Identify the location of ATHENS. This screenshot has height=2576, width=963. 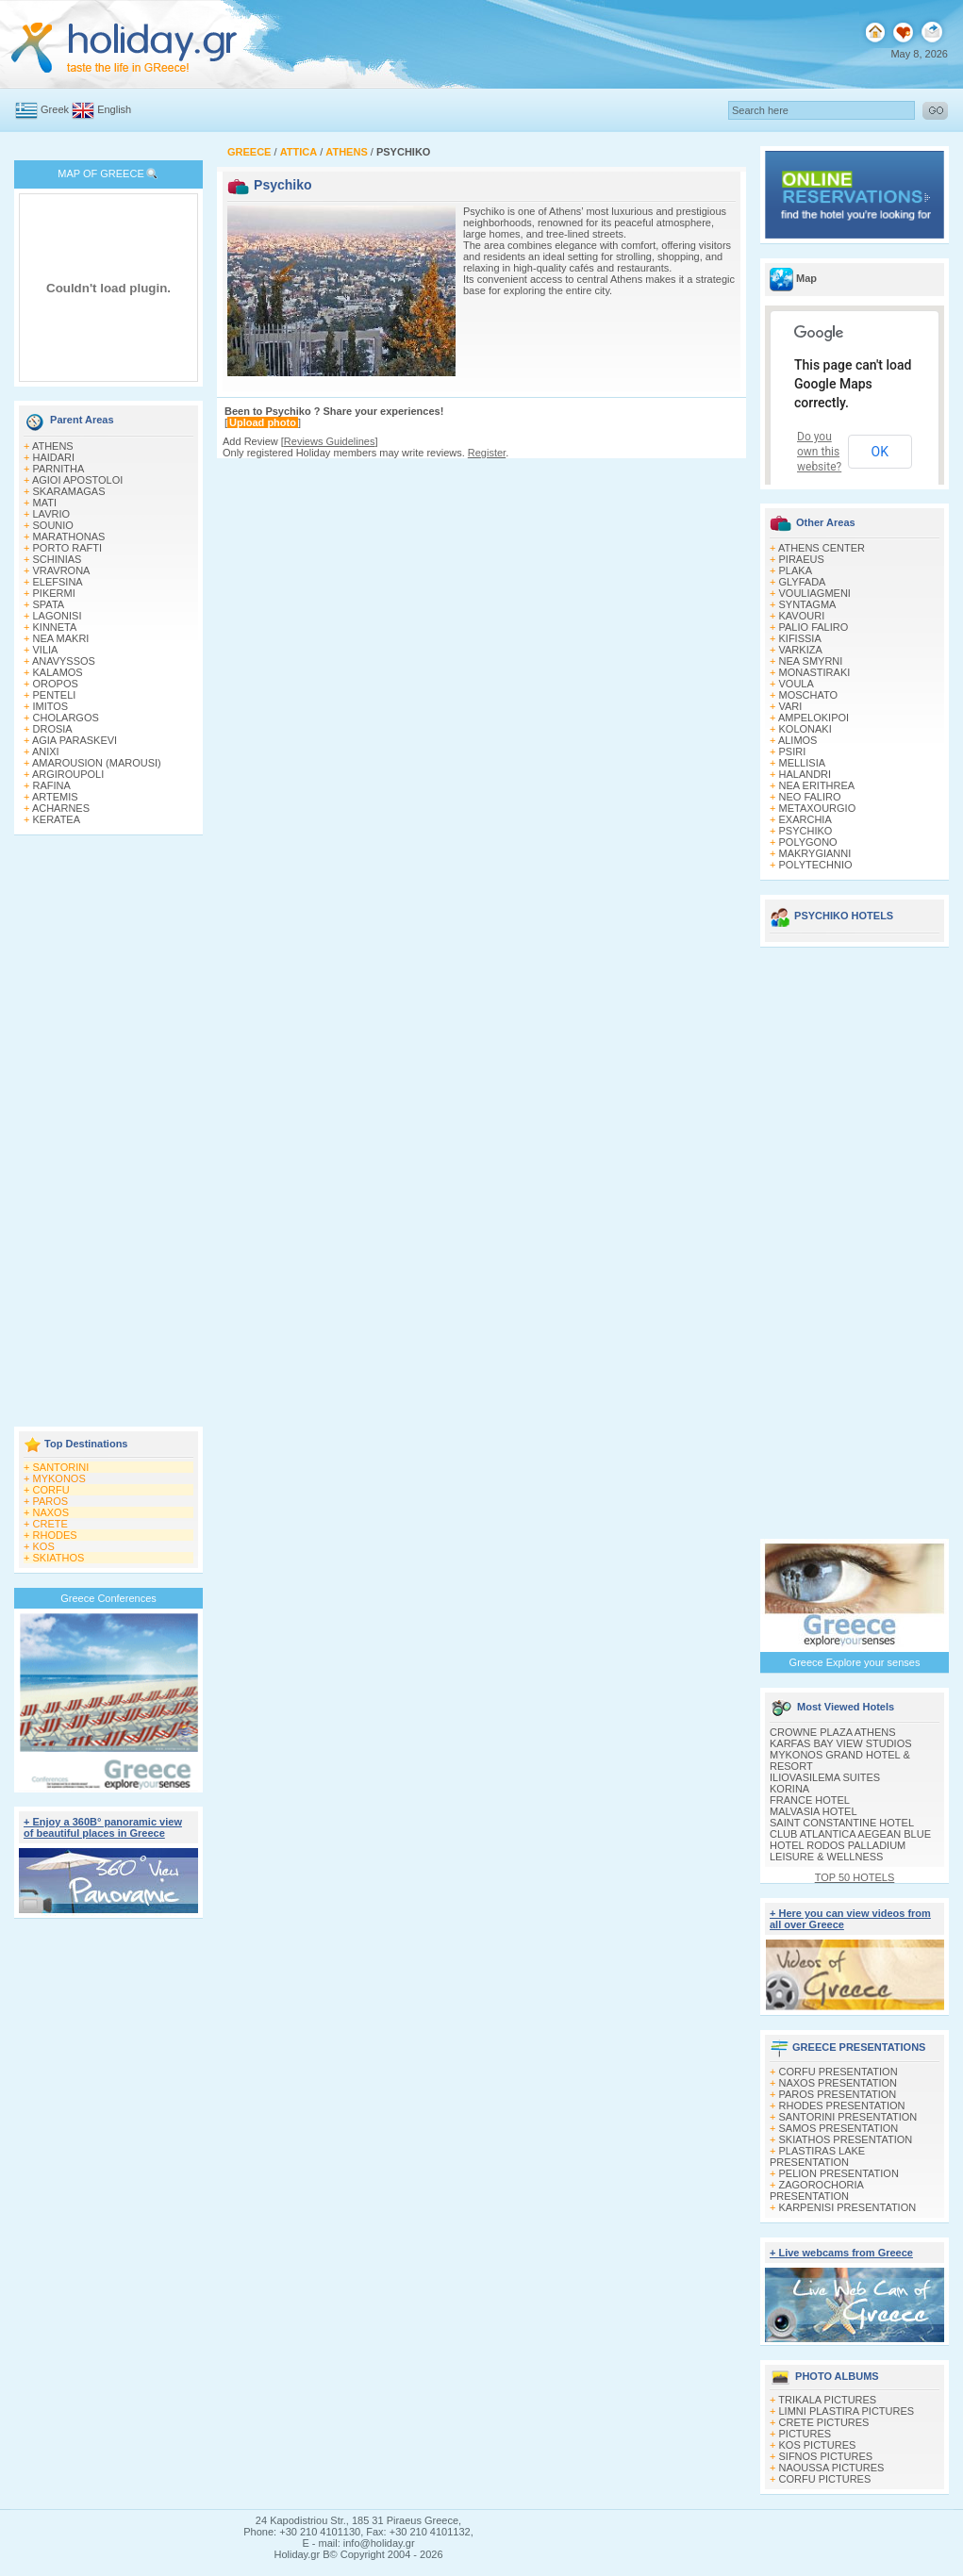
(53, 446).